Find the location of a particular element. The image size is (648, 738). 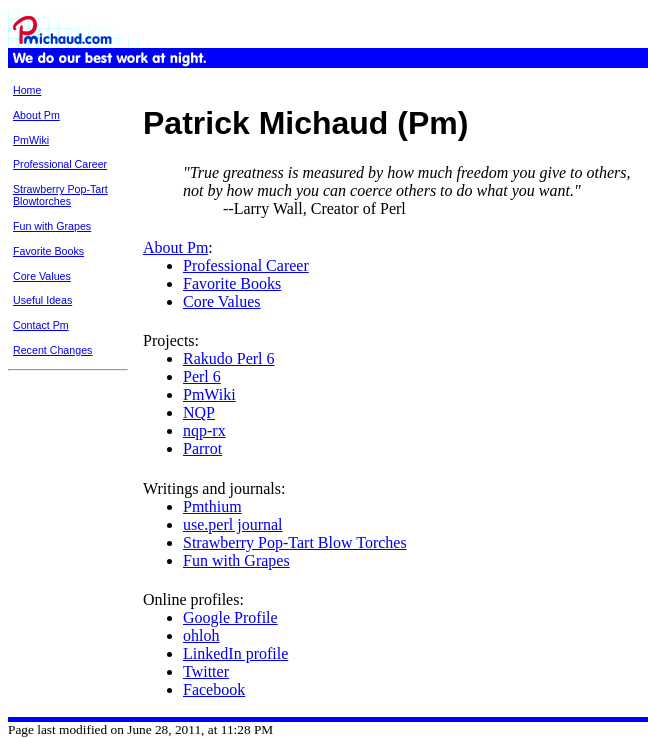

Rakudo Perl 6 is located at coordinates (229, 358).